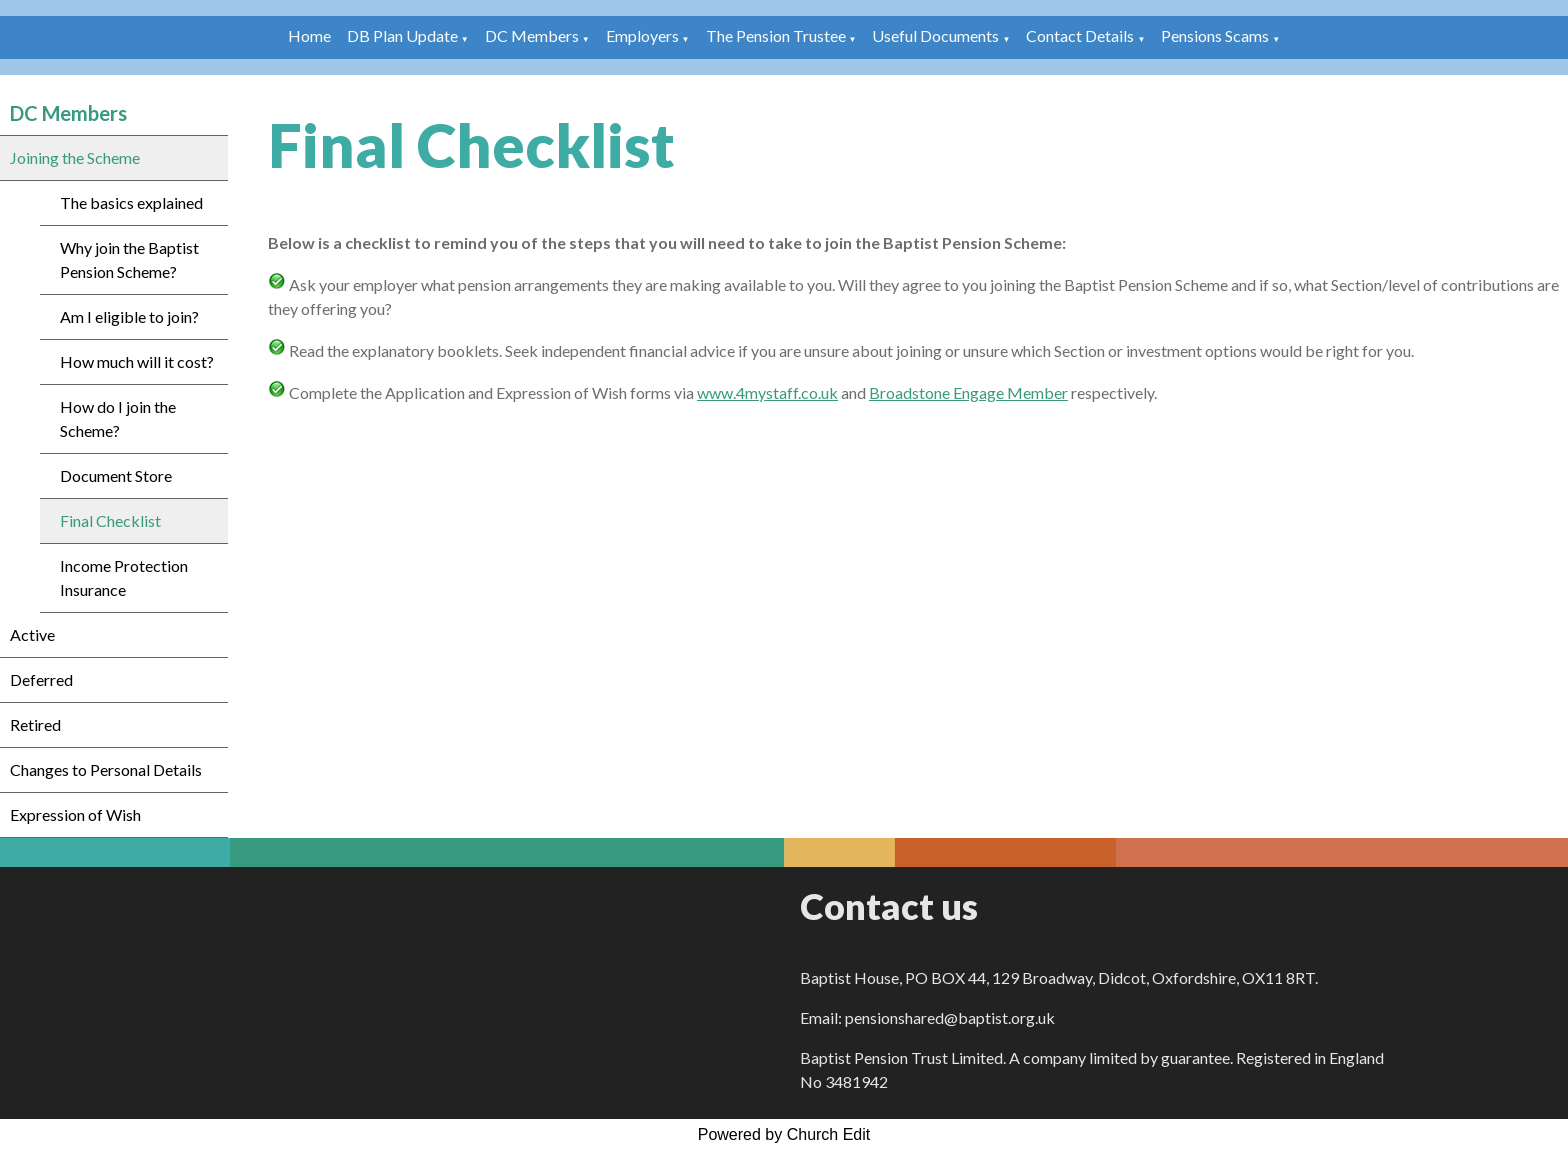 Image resolution: width=1568 pixels, height=1151 pixels. I want to click on Final Checklist, so click(110, 520).